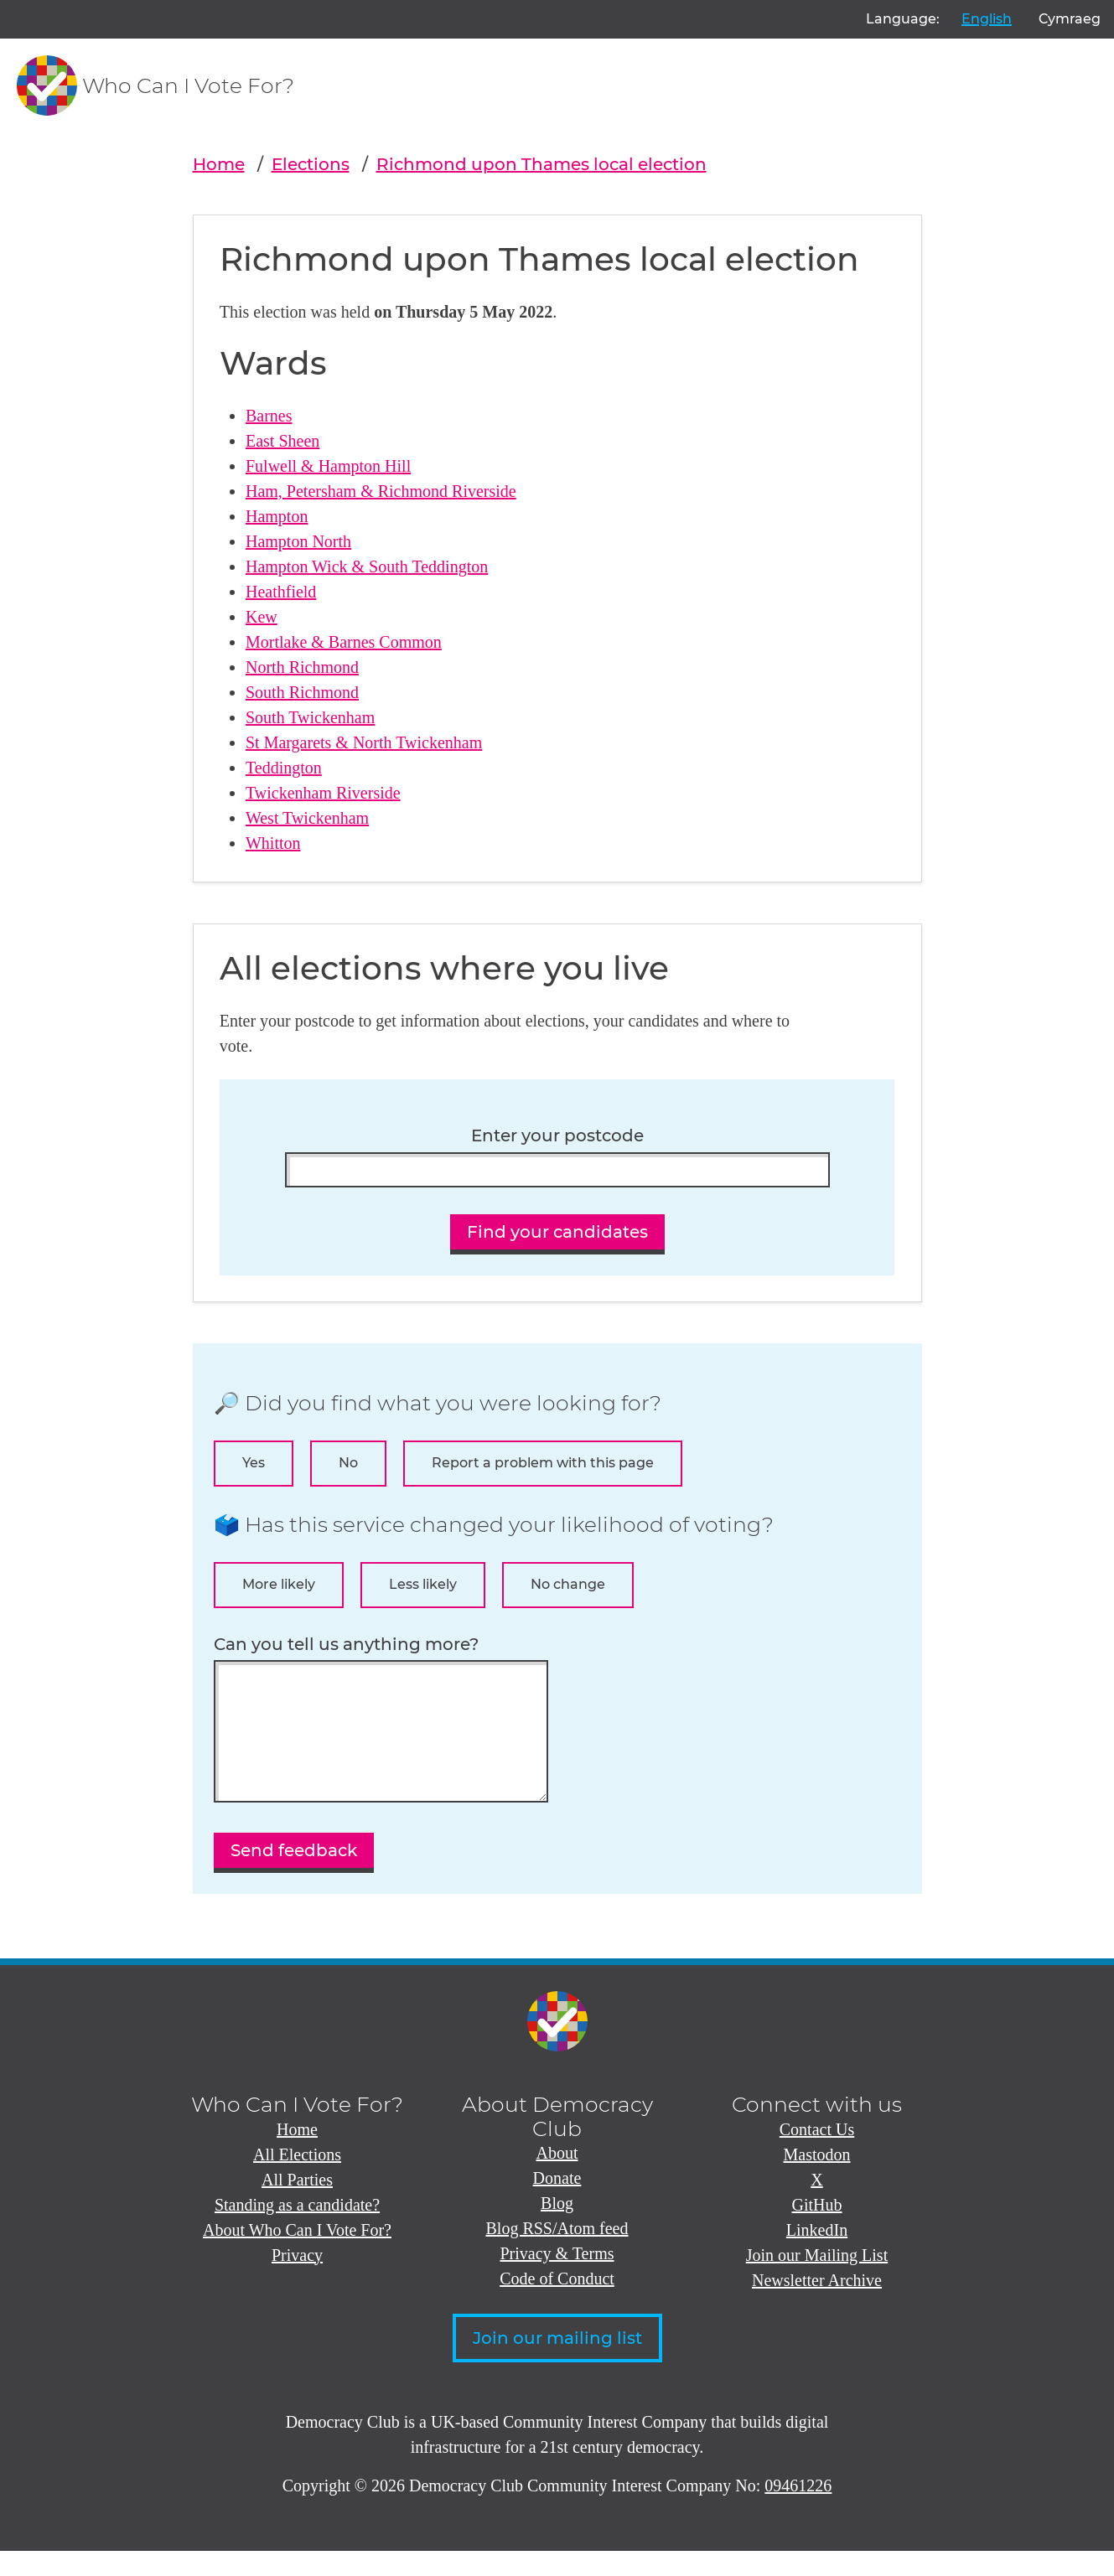  I want to click on Ham, Petersham & Richmond Riverside, so click(381, 491).